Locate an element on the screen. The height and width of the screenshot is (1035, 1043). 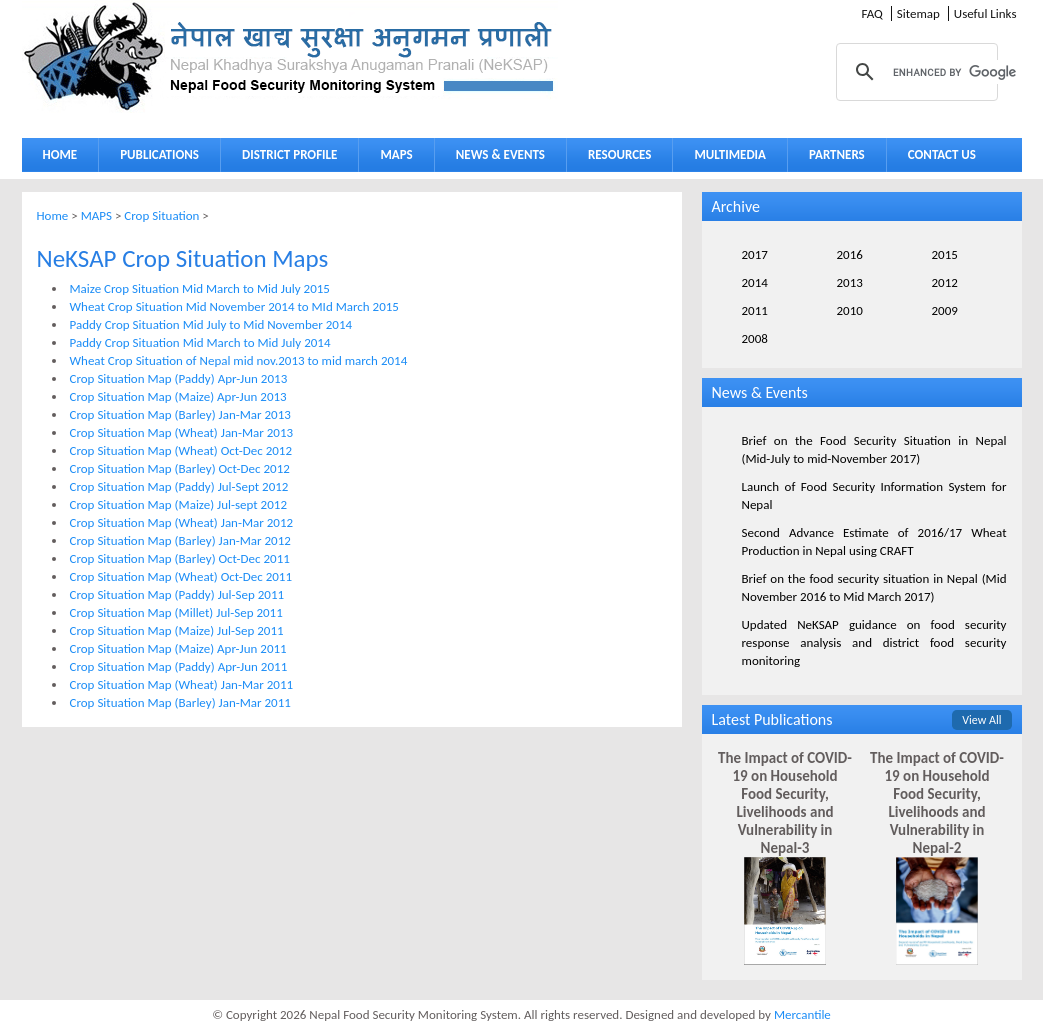
HOME is located at coordinates (60, 154).